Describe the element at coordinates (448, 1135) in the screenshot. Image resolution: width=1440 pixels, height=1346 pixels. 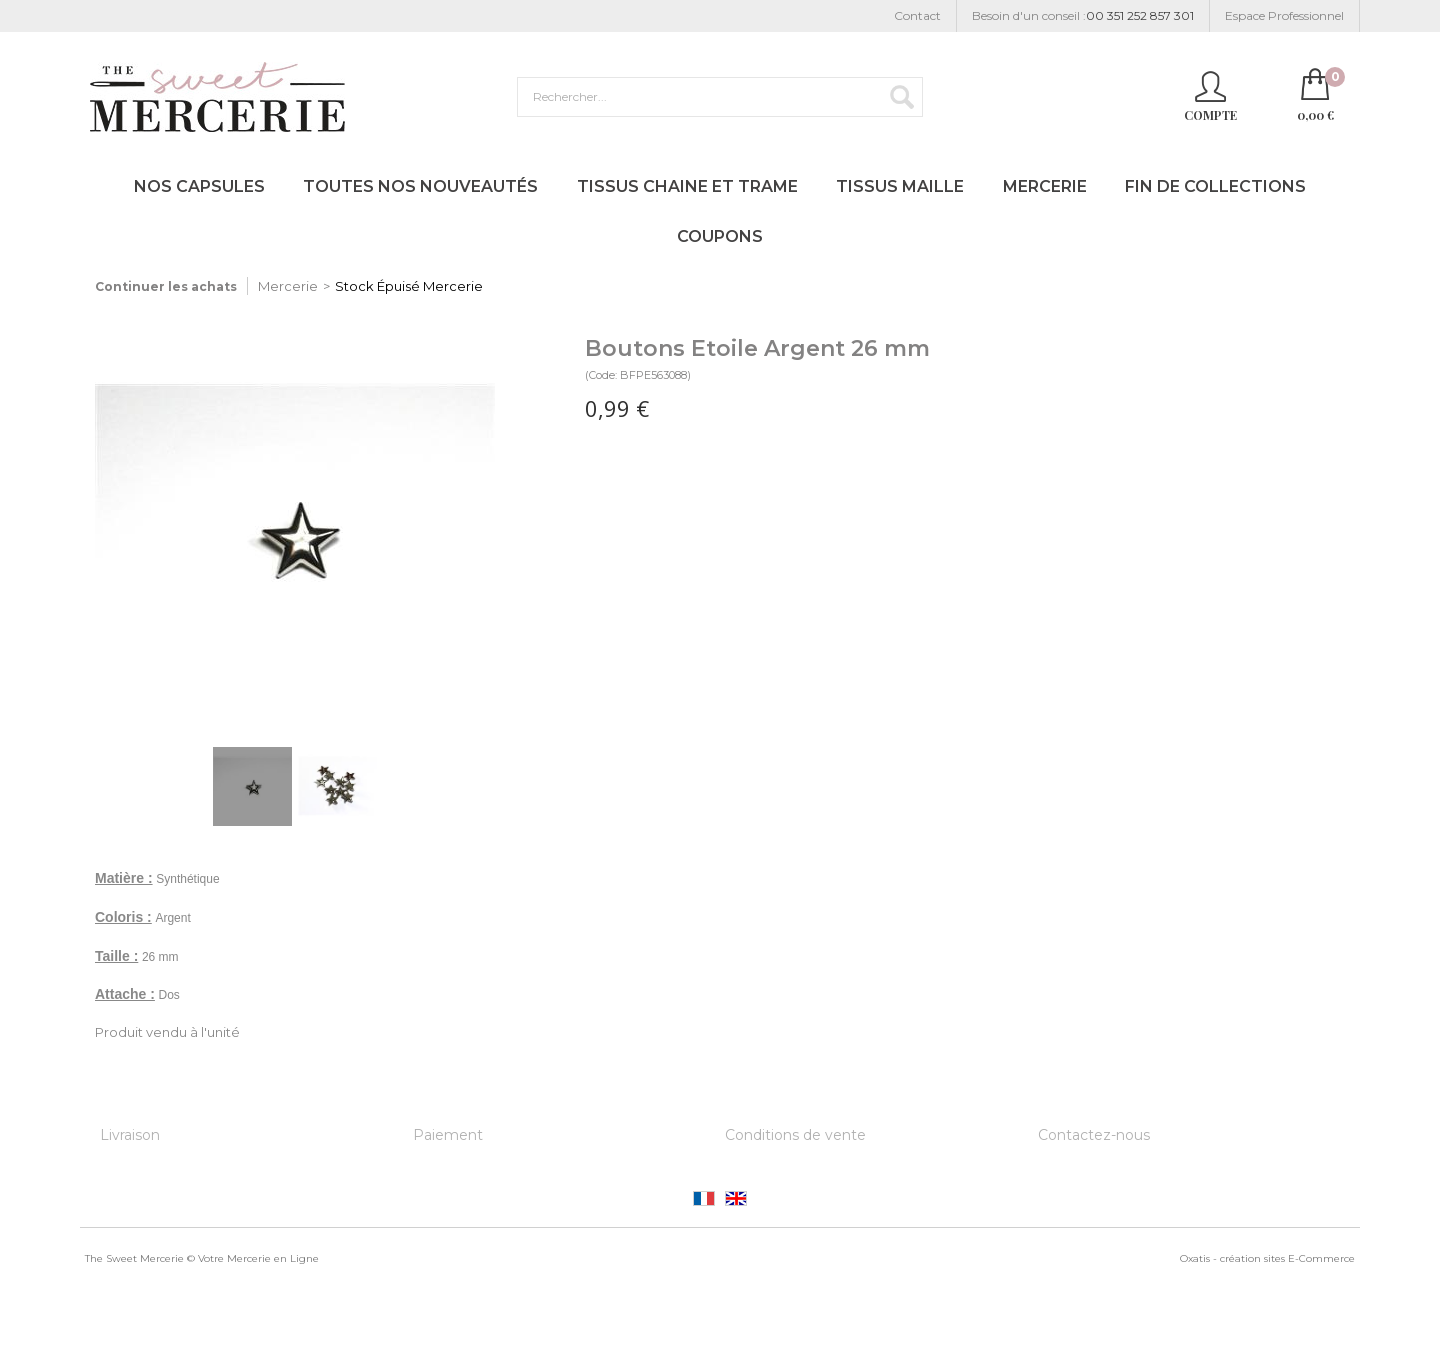
I see `Paiement` at that location.